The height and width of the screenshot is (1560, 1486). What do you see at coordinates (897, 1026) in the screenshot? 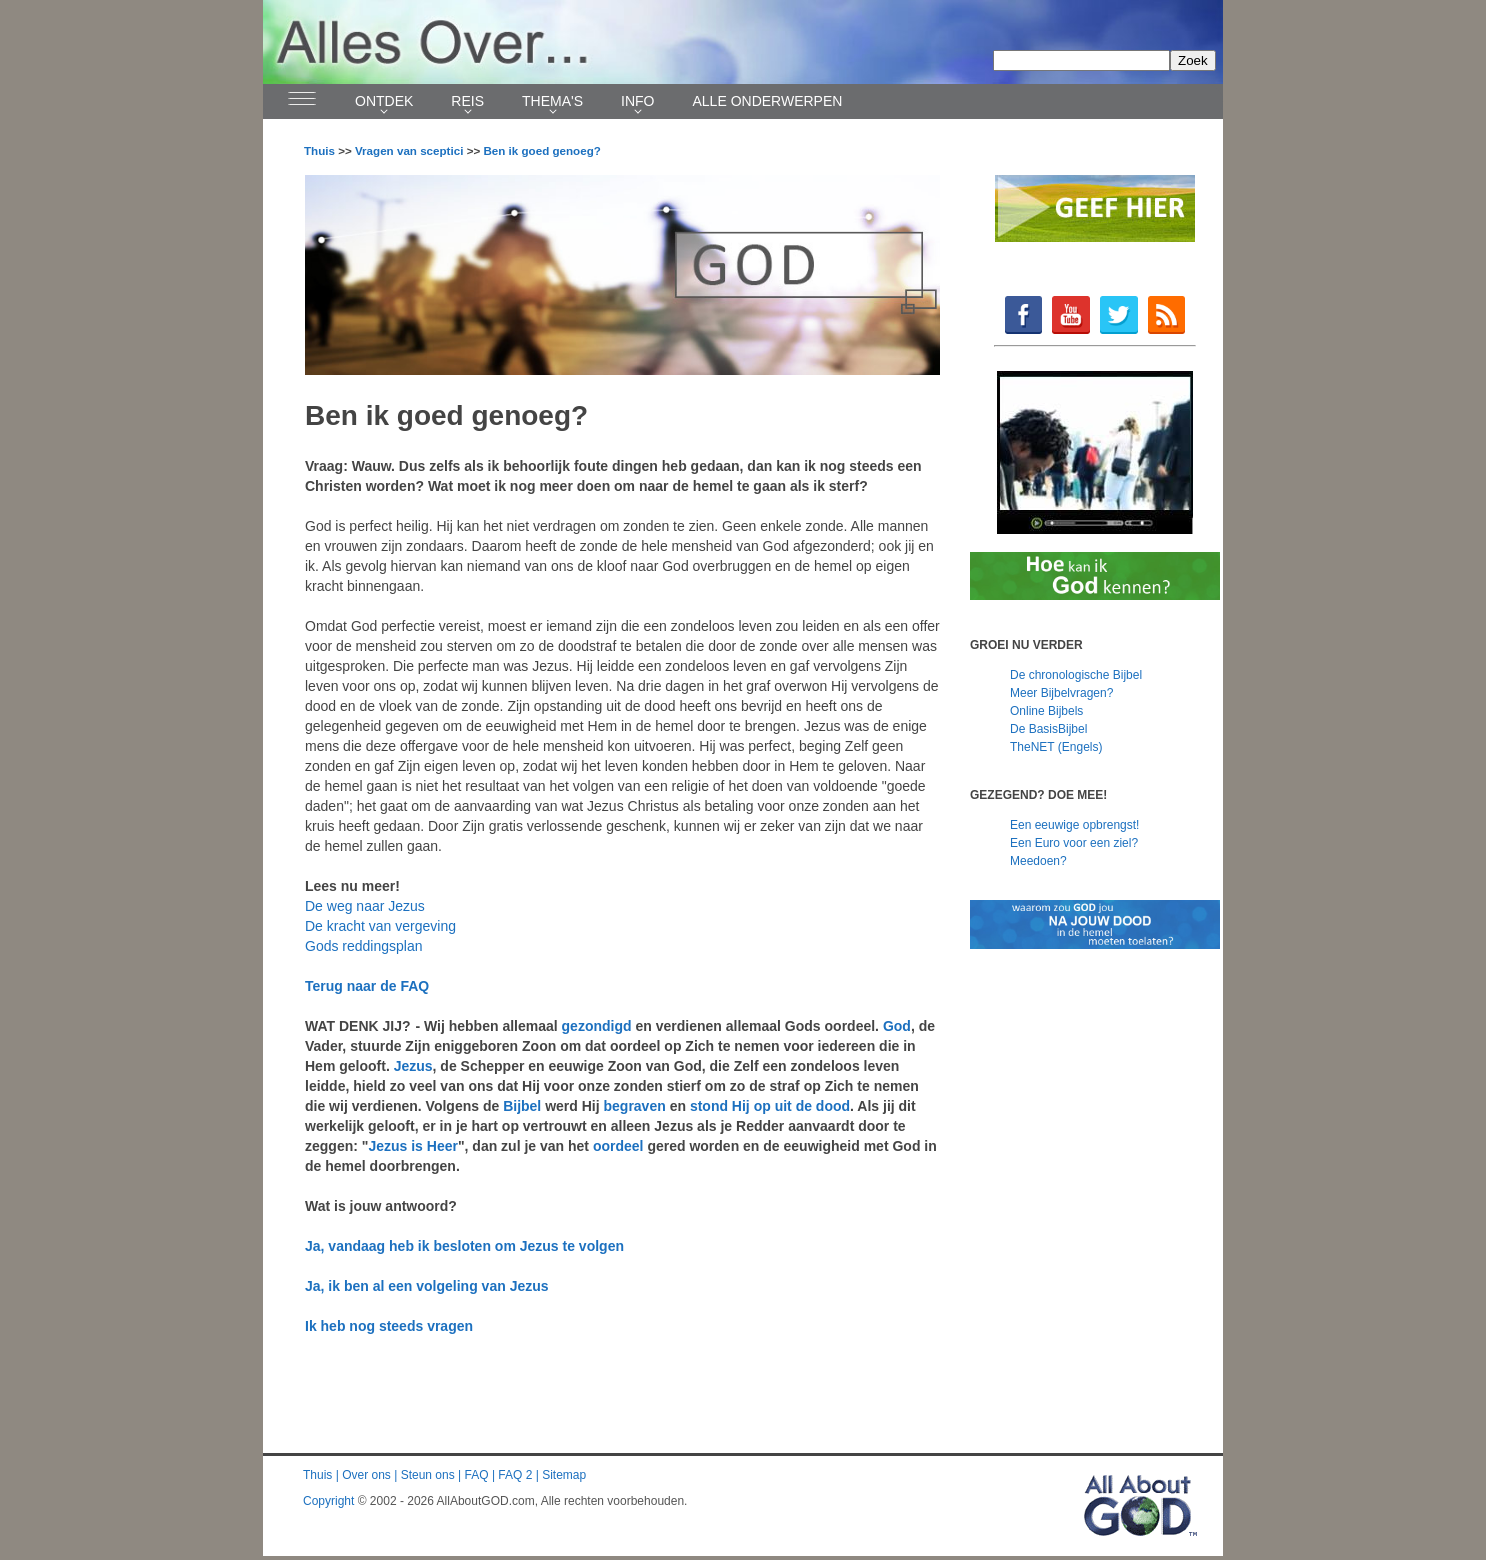
I see `God` at bounding box center [897, 1026].